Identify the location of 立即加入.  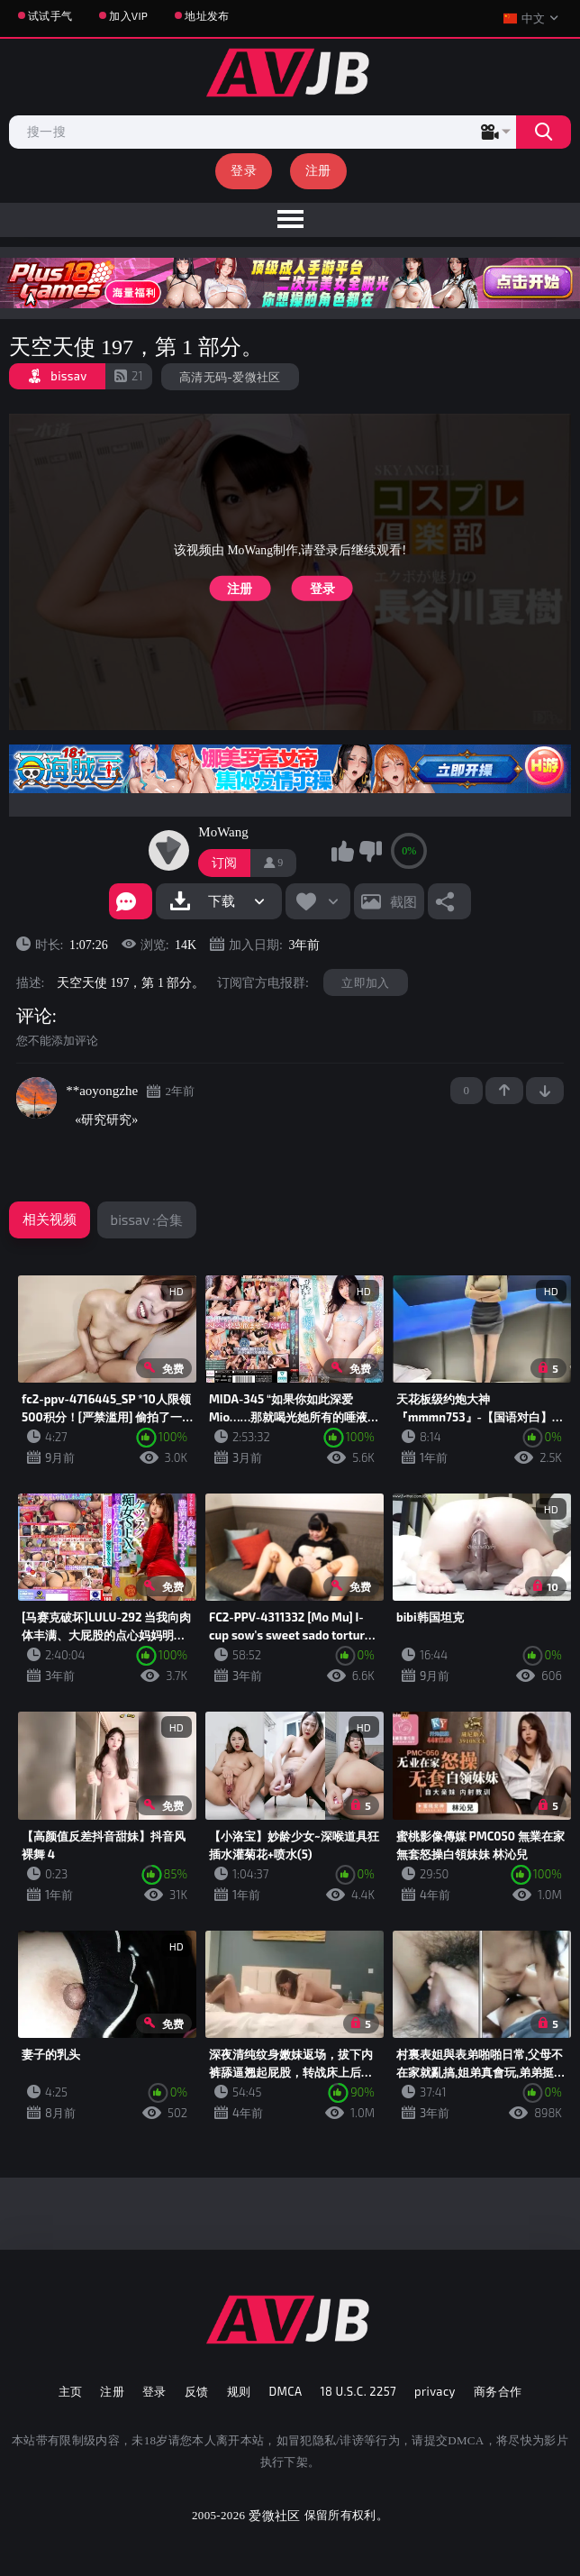
(365, 982).